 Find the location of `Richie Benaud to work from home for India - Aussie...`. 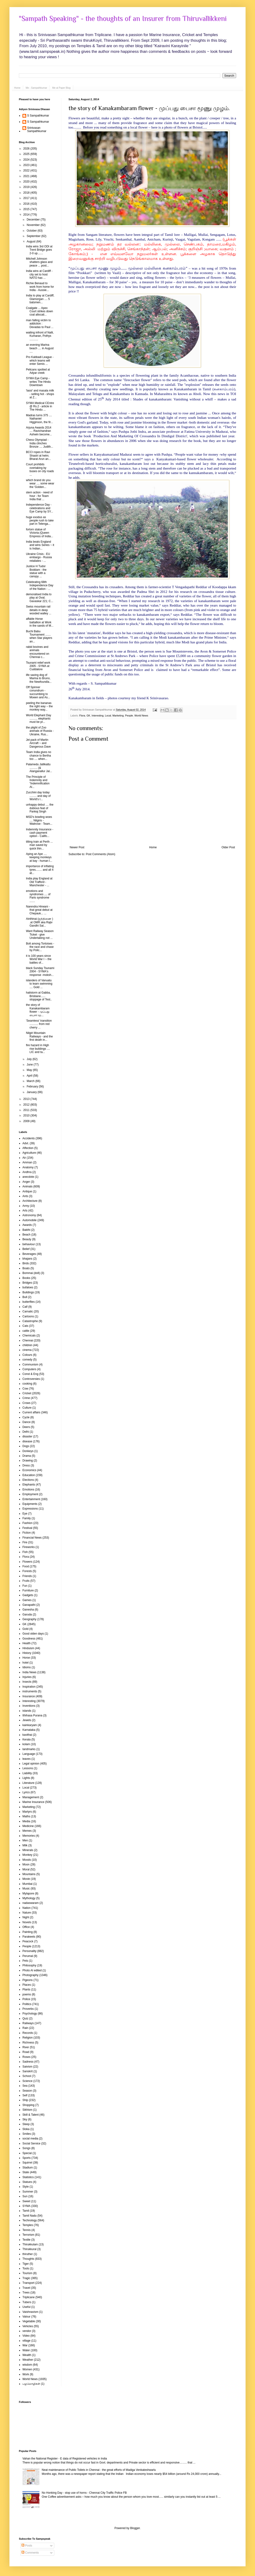

Richie Benaud to work from home for India - Aussie... is located at coordinates (40, 287).